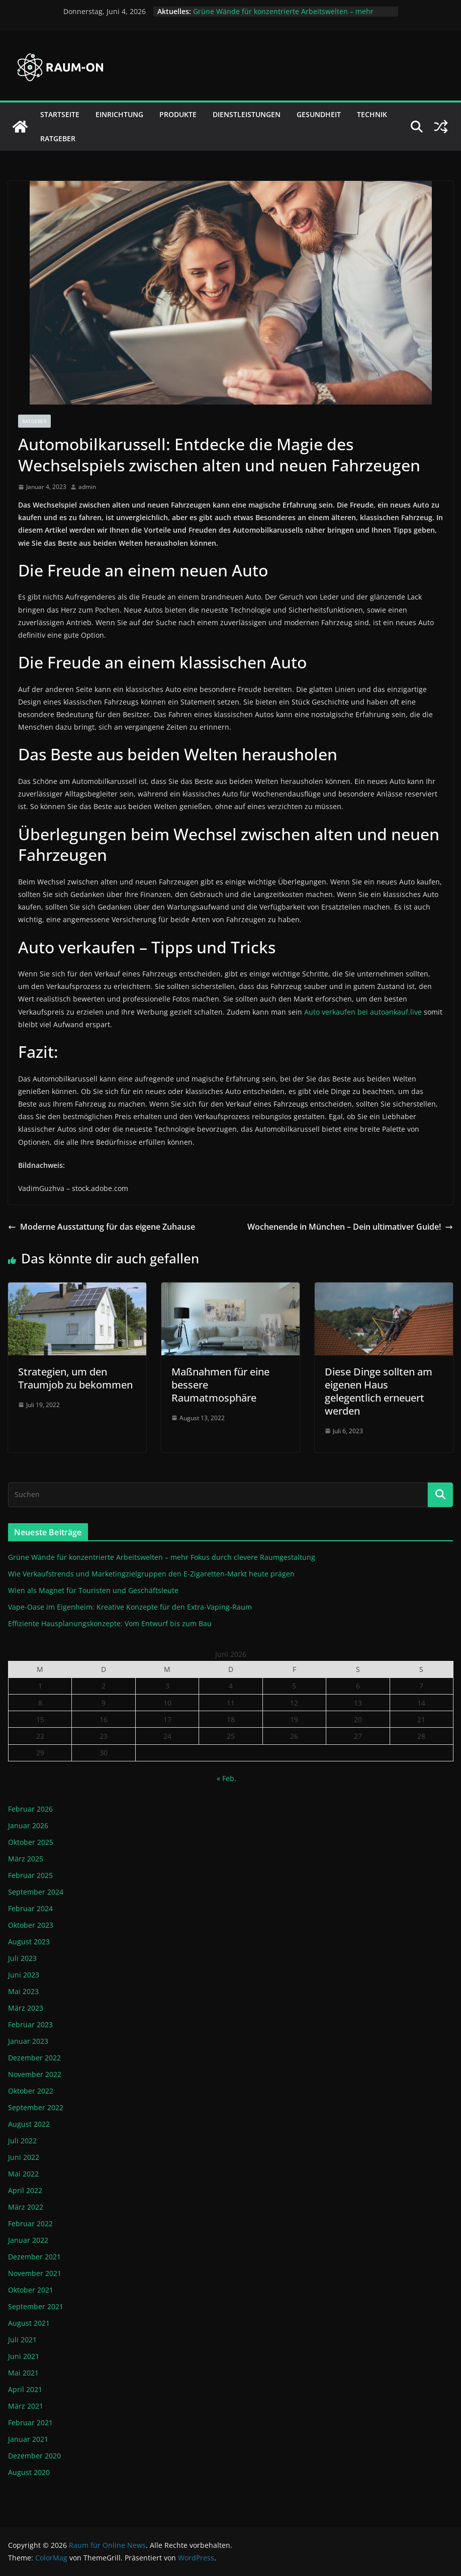  Describe the element at coordinates (23, 2173) in the screenshot. I see `Mai 2022` at that location.